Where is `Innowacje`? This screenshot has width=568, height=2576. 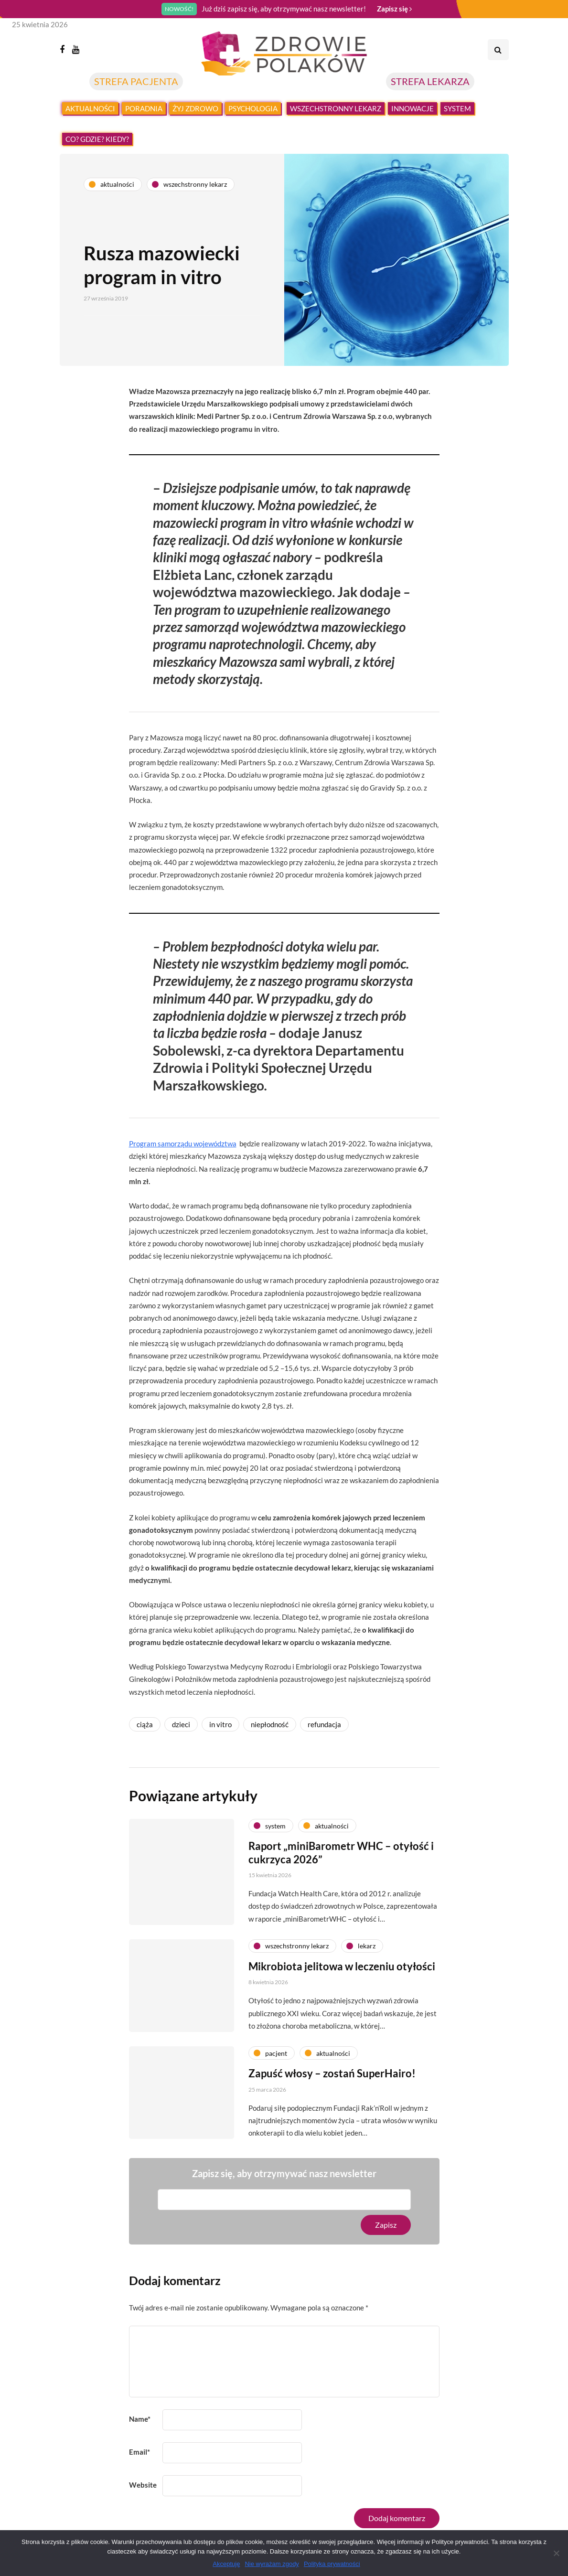 Innowacje is located at coordinates (412, 108).